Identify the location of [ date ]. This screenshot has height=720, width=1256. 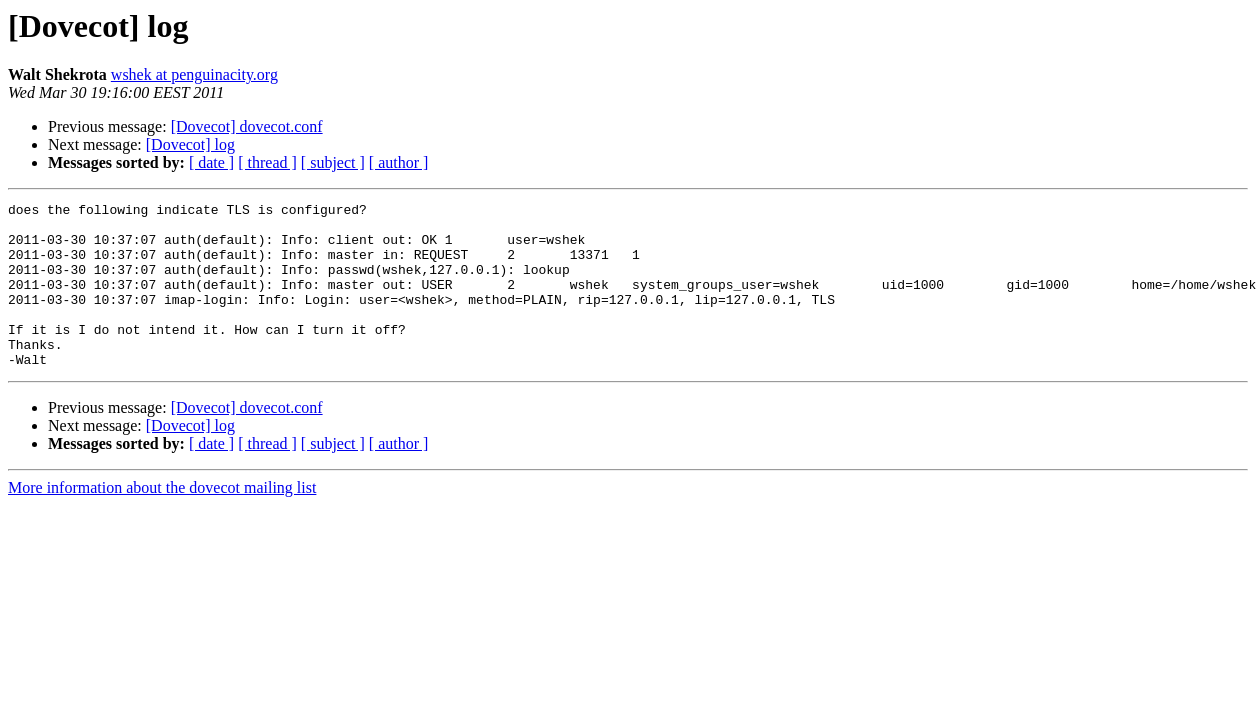
(211, 162).